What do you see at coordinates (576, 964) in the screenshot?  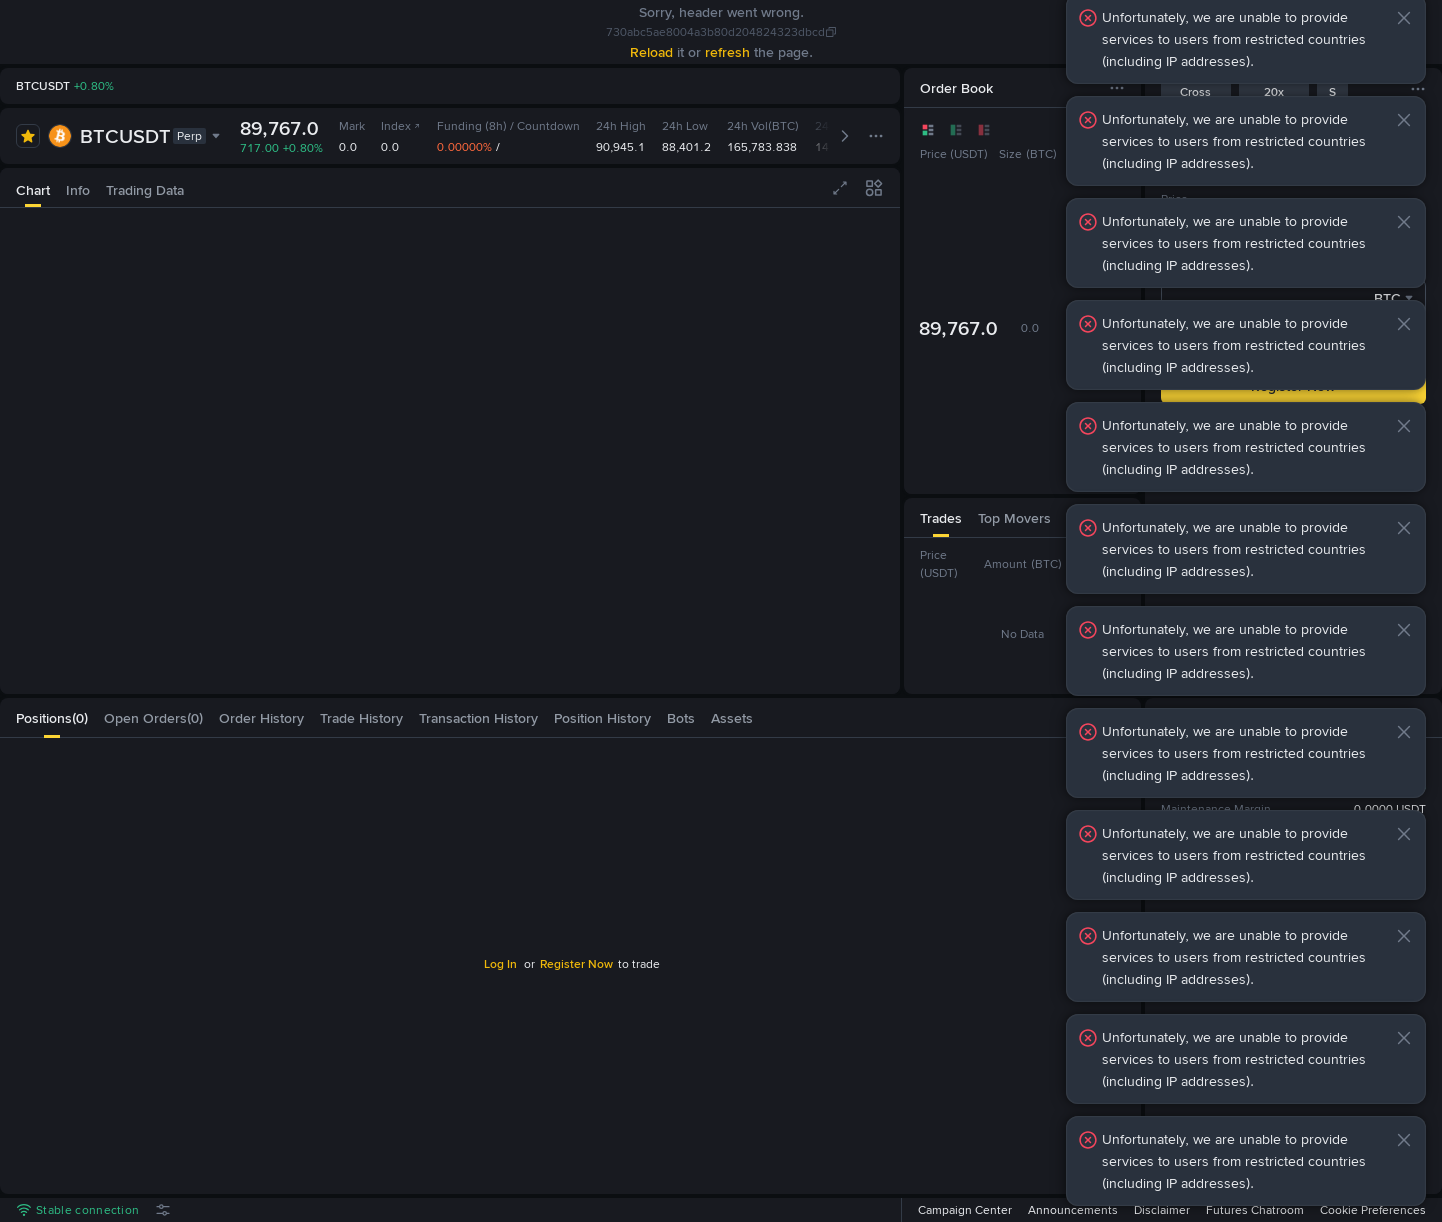 I see `Register Now` at bounding box center [576, 964].